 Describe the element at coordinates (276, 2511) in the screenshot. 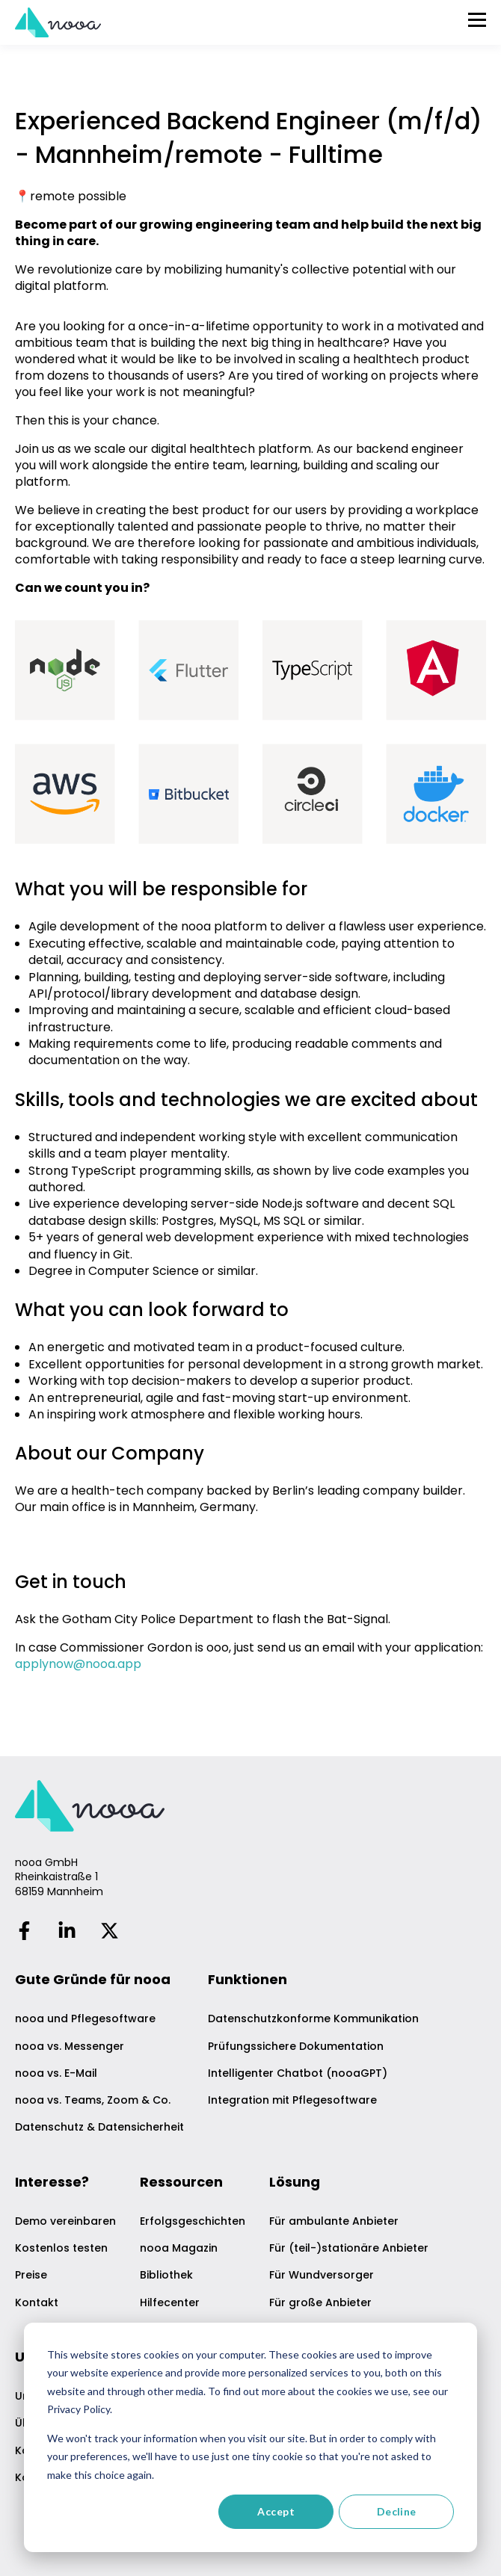

I see `Accept` at that location.